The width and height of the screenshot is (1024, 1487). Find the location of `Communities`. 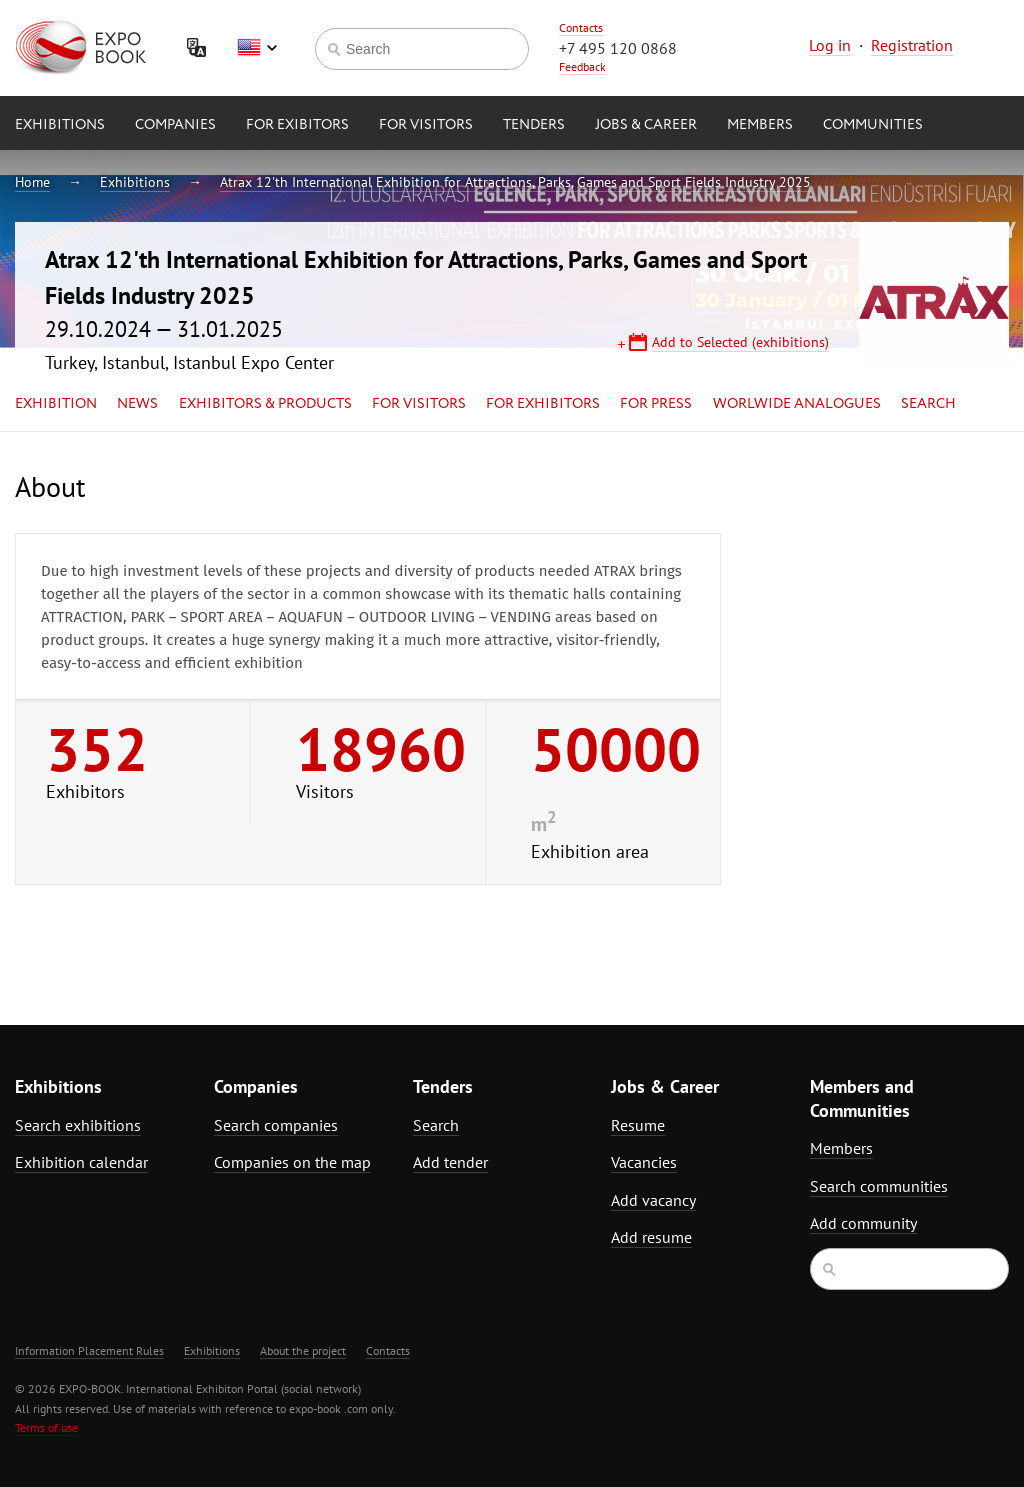

Communities is located at coordinates (873, 125).